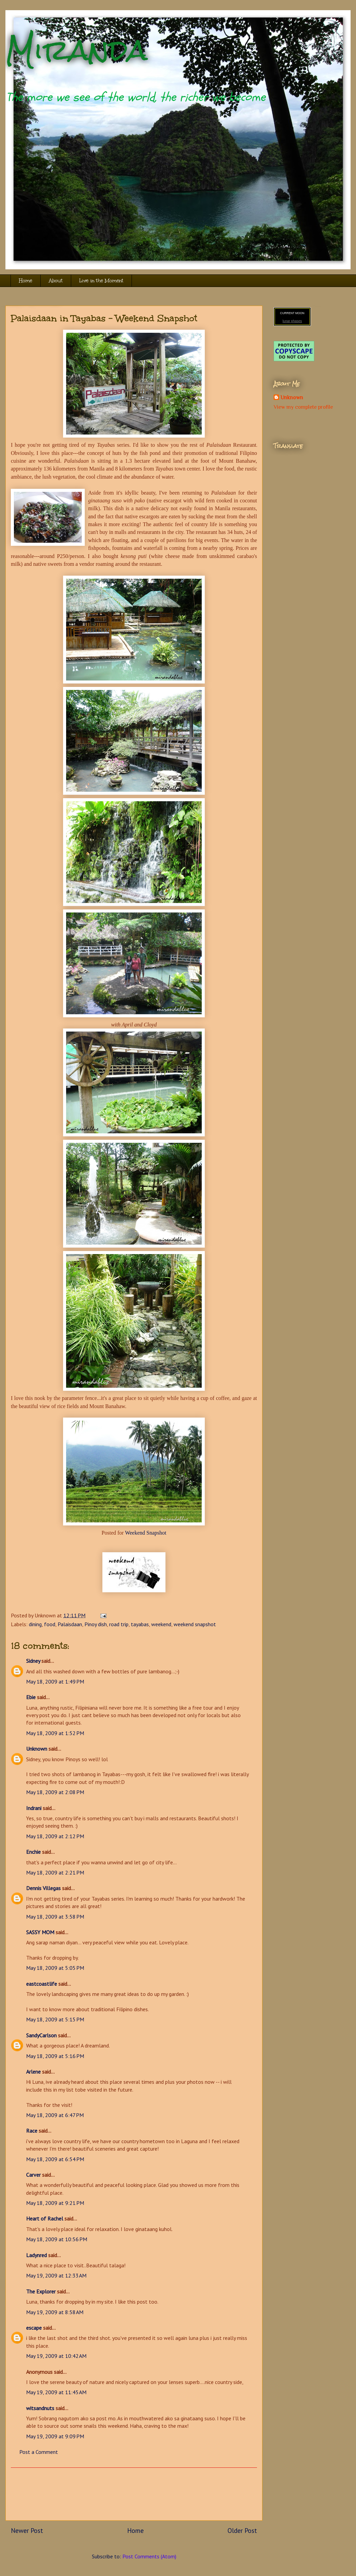 The width and height of the screenshot is (356, 2576). What do you see at coordinates (33, 1808) in the screenshot?
I see `Indrani` at bounding box center [33, 1808].